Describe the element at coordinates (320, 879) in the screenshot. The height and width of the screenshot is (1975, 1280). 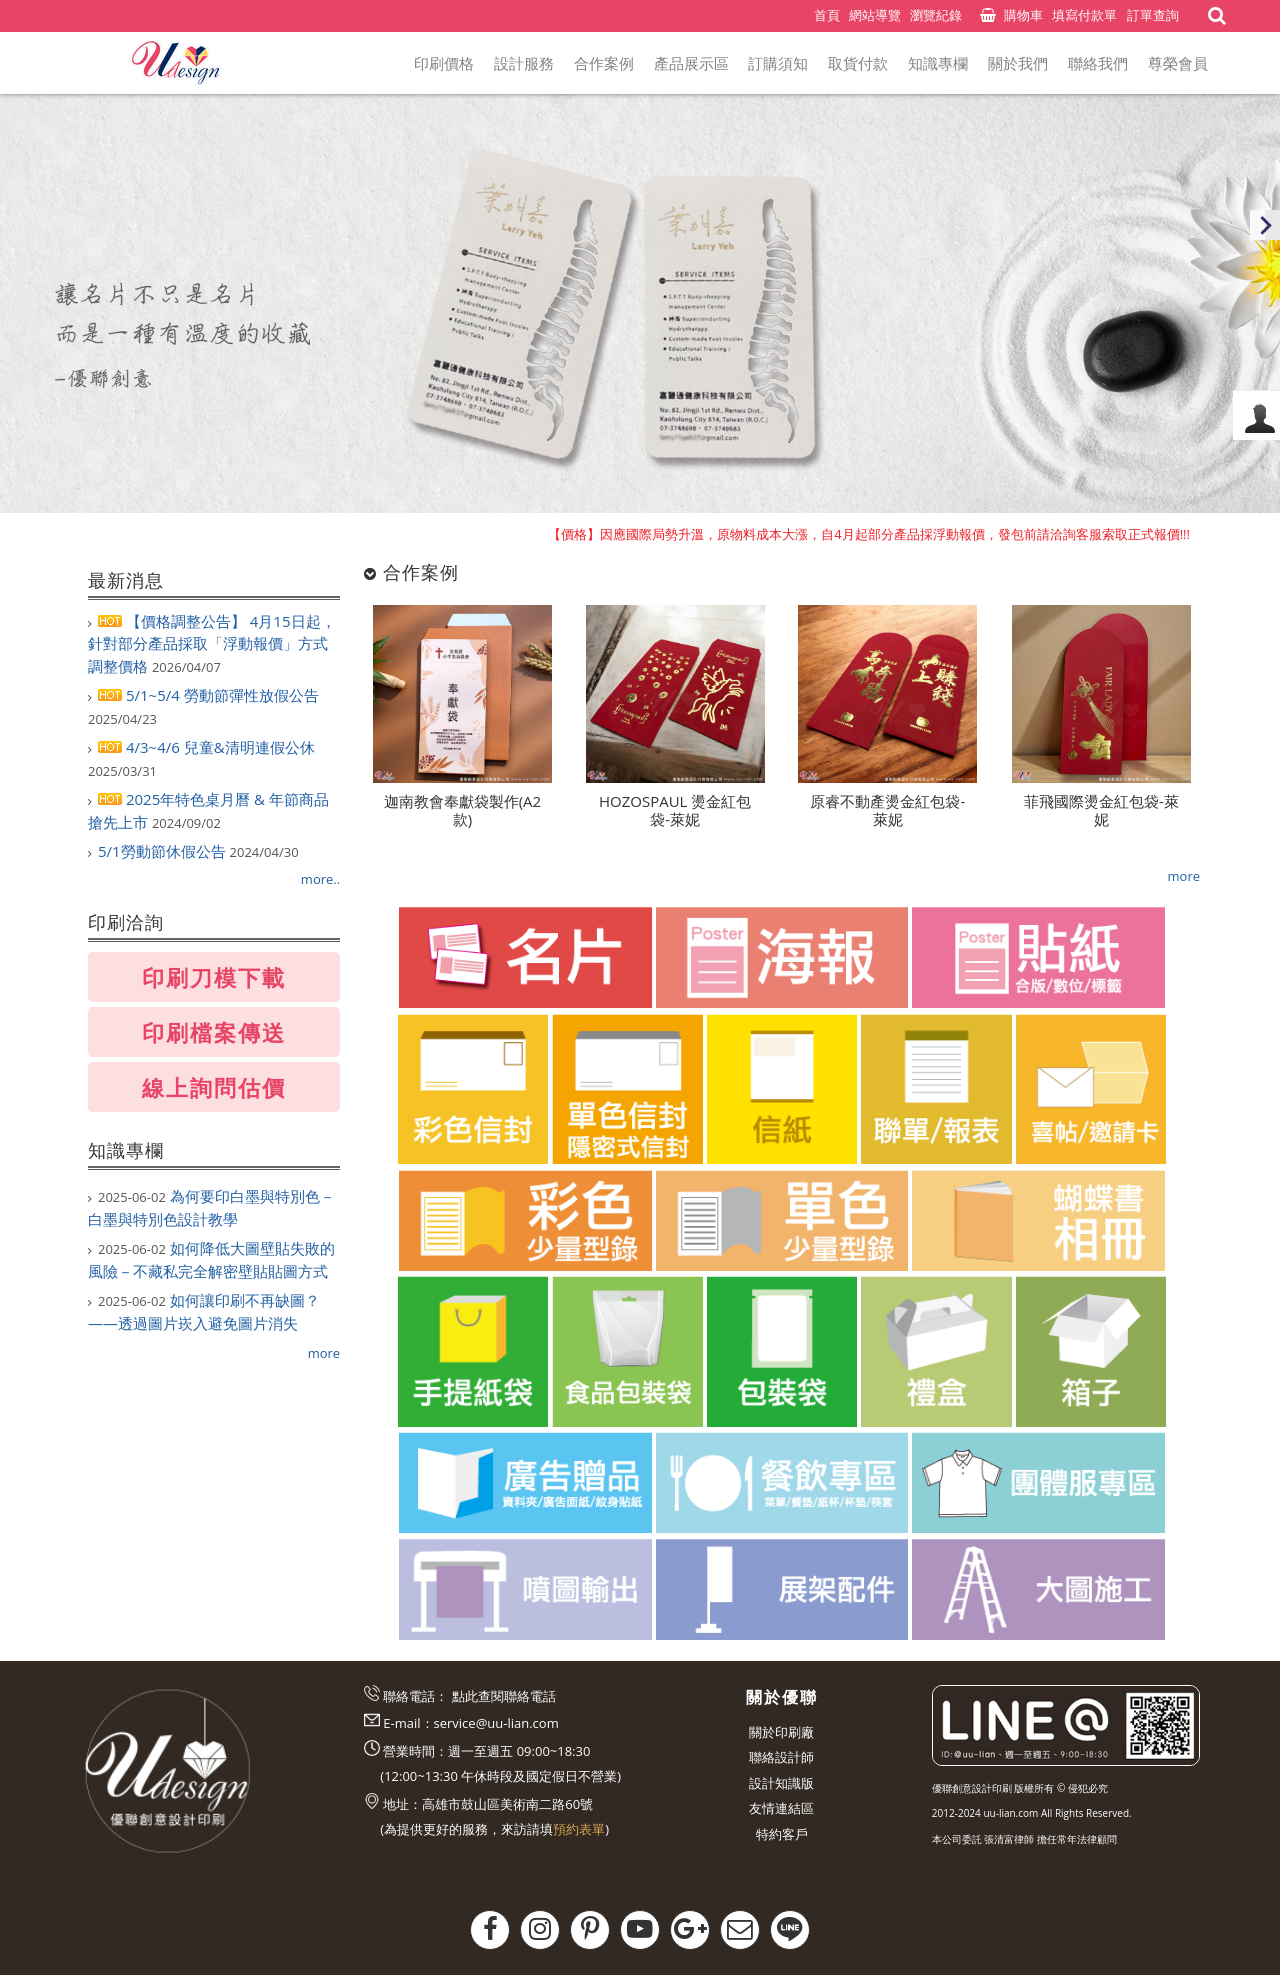
I see `more..` at that location.